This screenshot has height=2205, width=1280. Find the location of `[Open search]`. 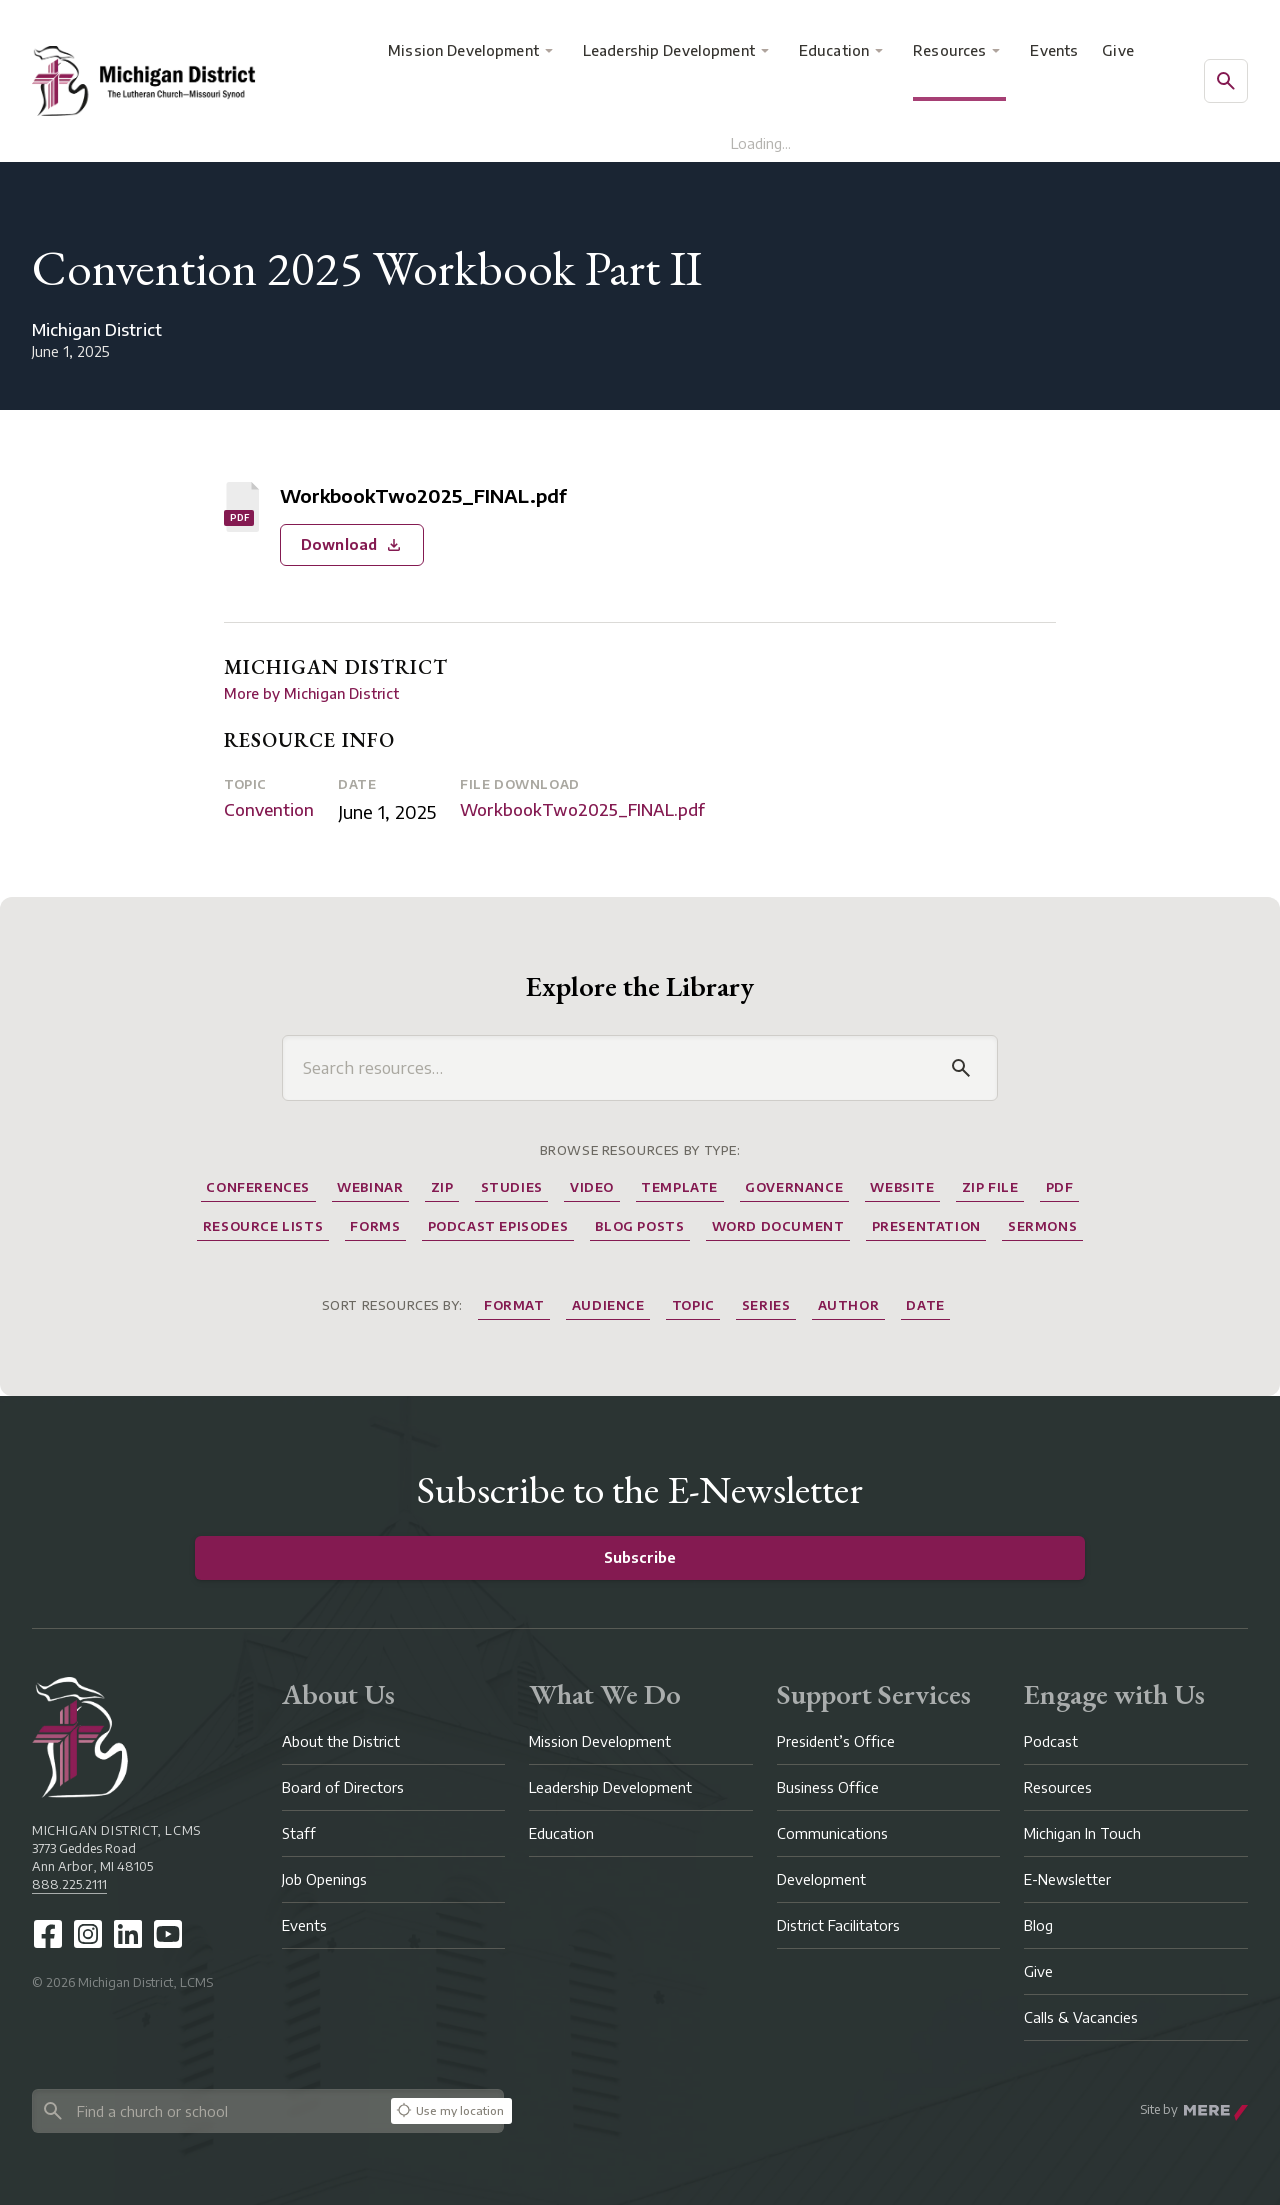

[Open search] is located at coordinates (1226, 81).